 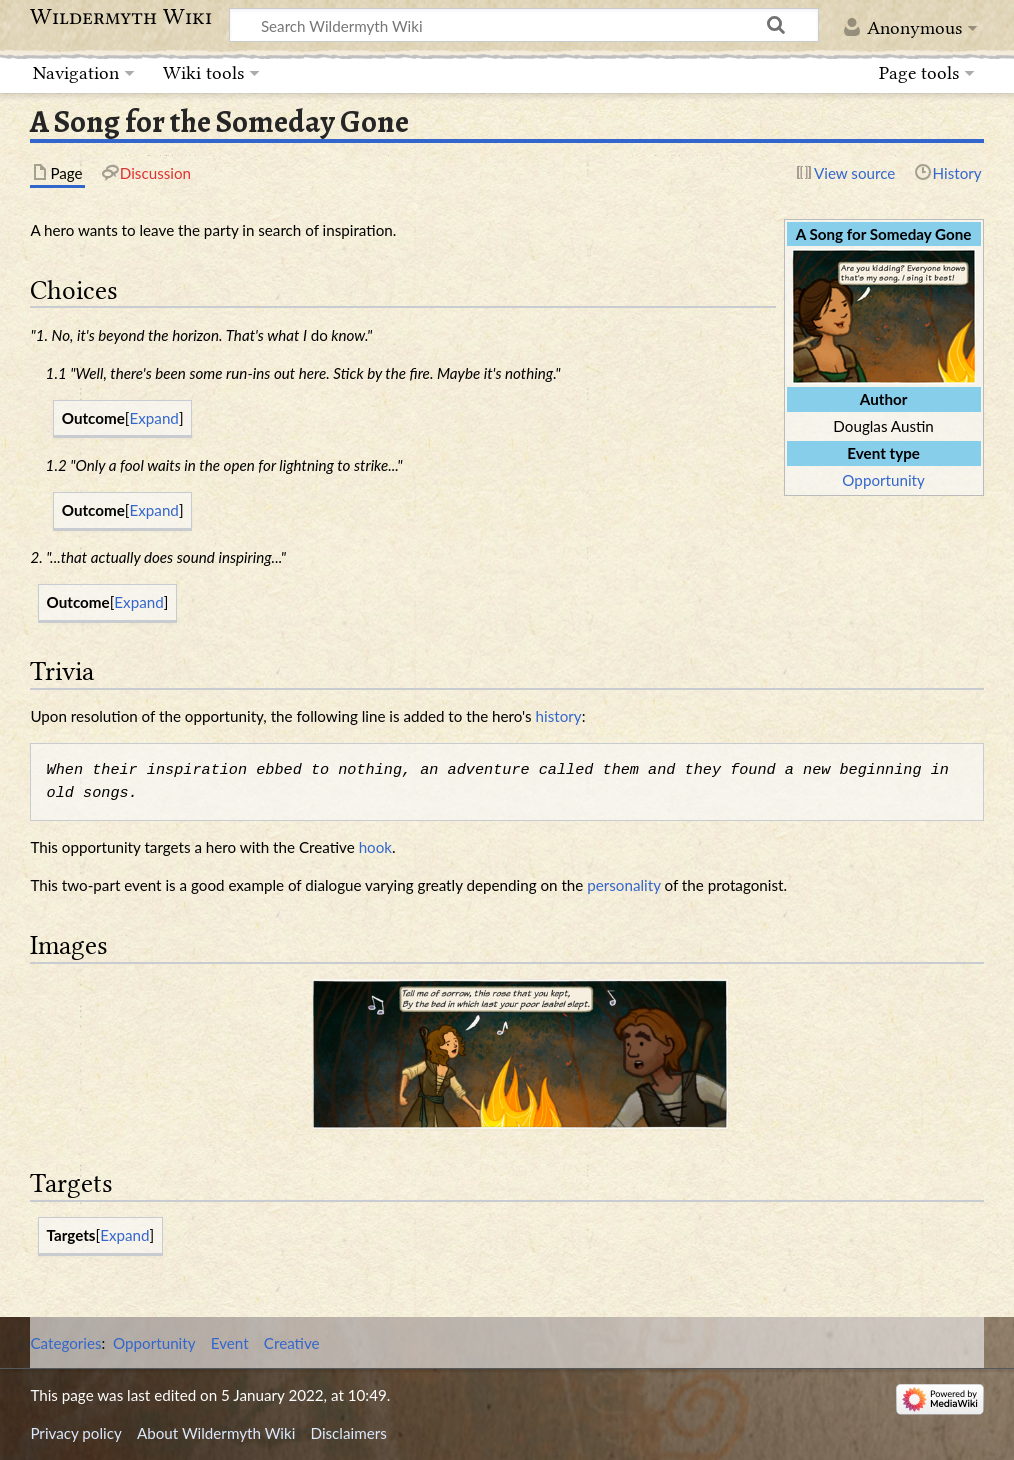 I want to click on Creative, so click(x=292, y=1343).